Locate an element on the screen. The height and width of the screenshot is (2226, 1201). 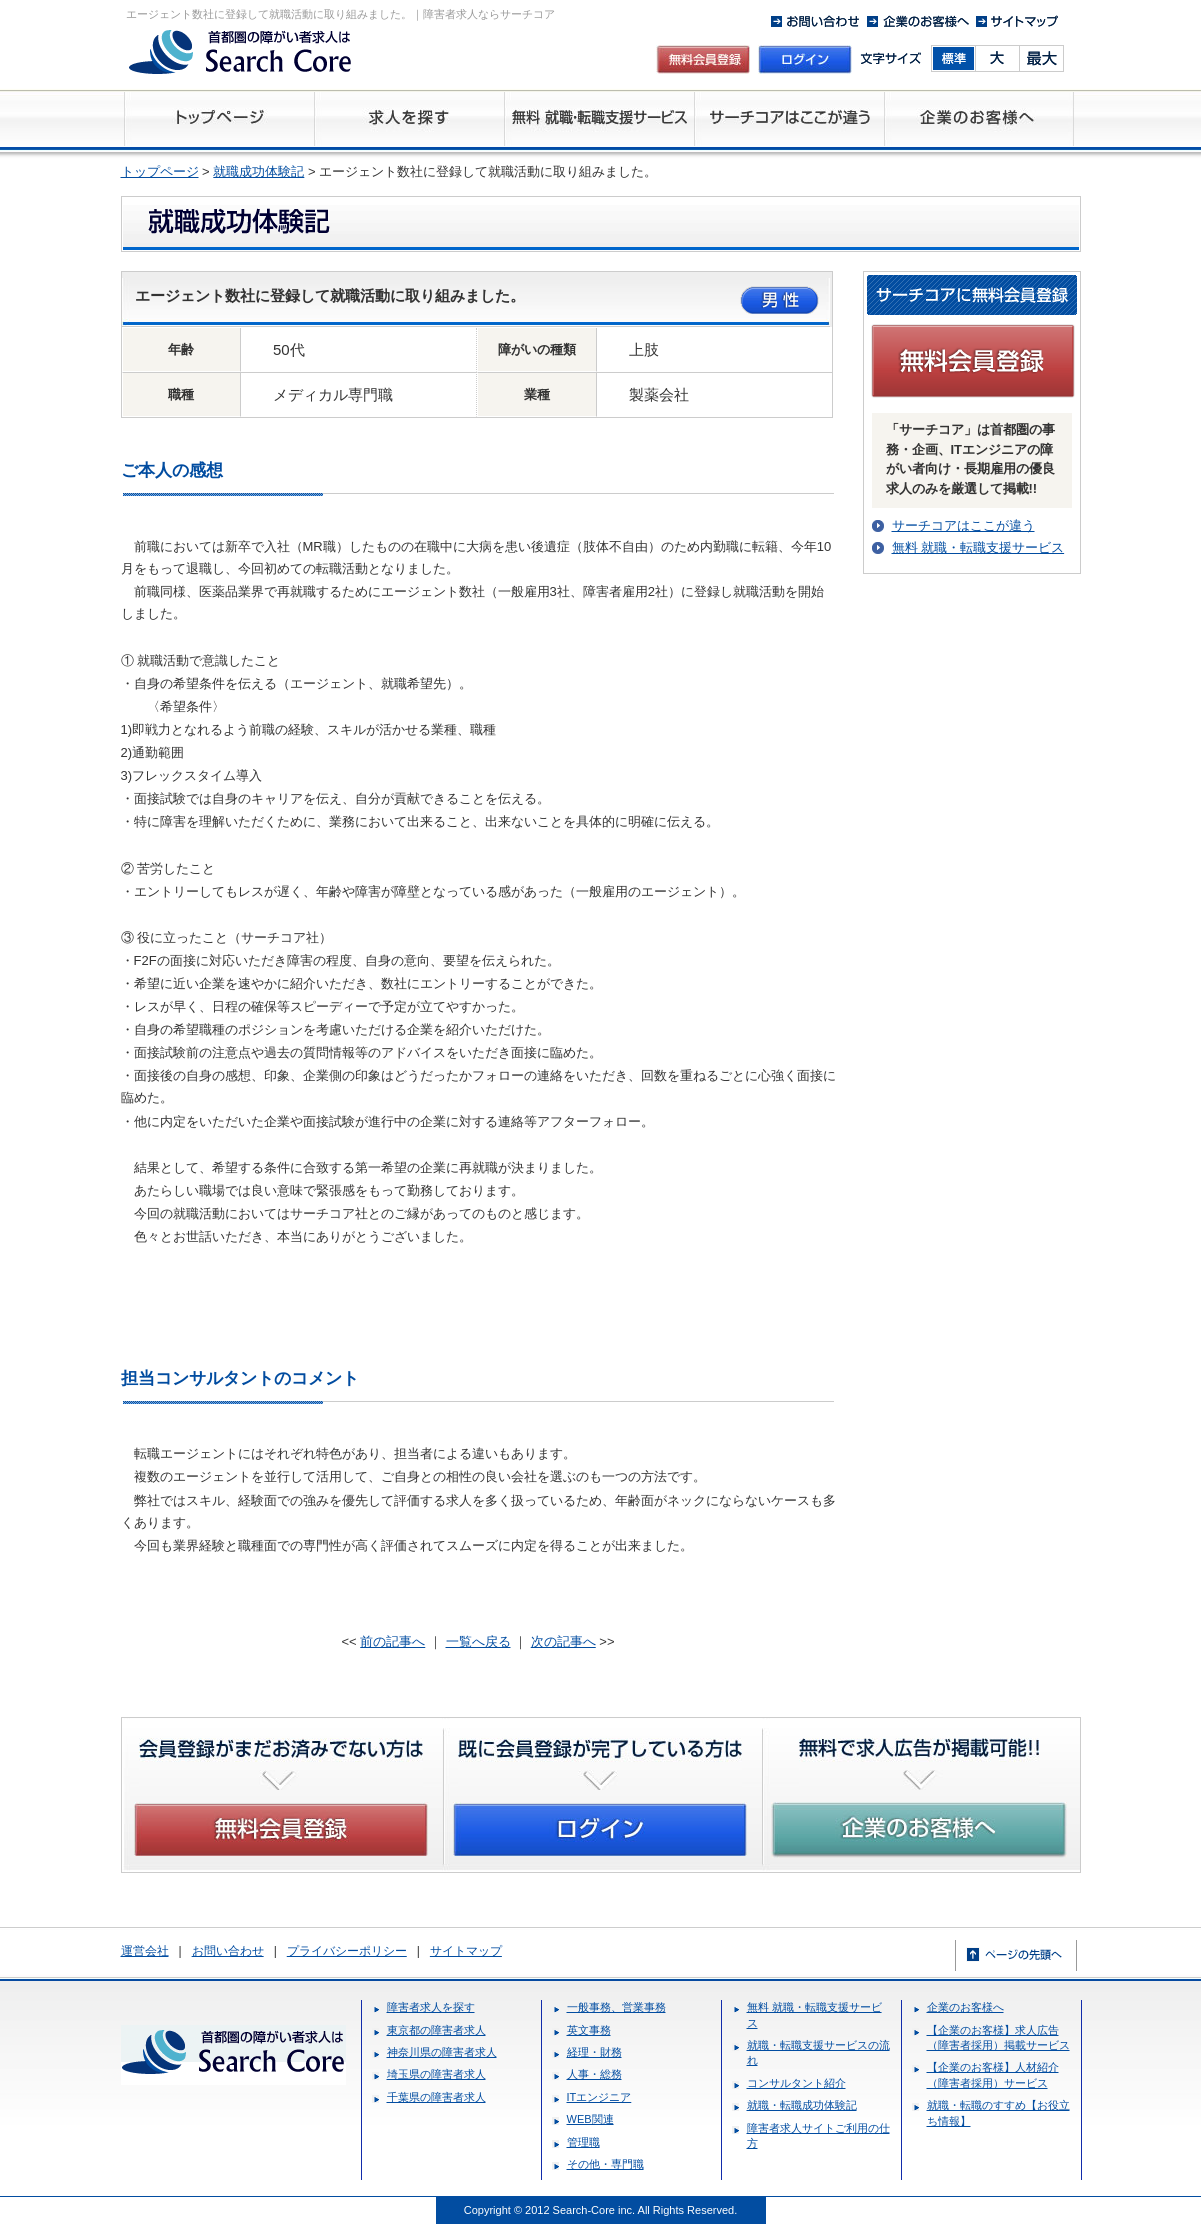
就職・転職成功体験記 is located at coordinates (802, 2105).